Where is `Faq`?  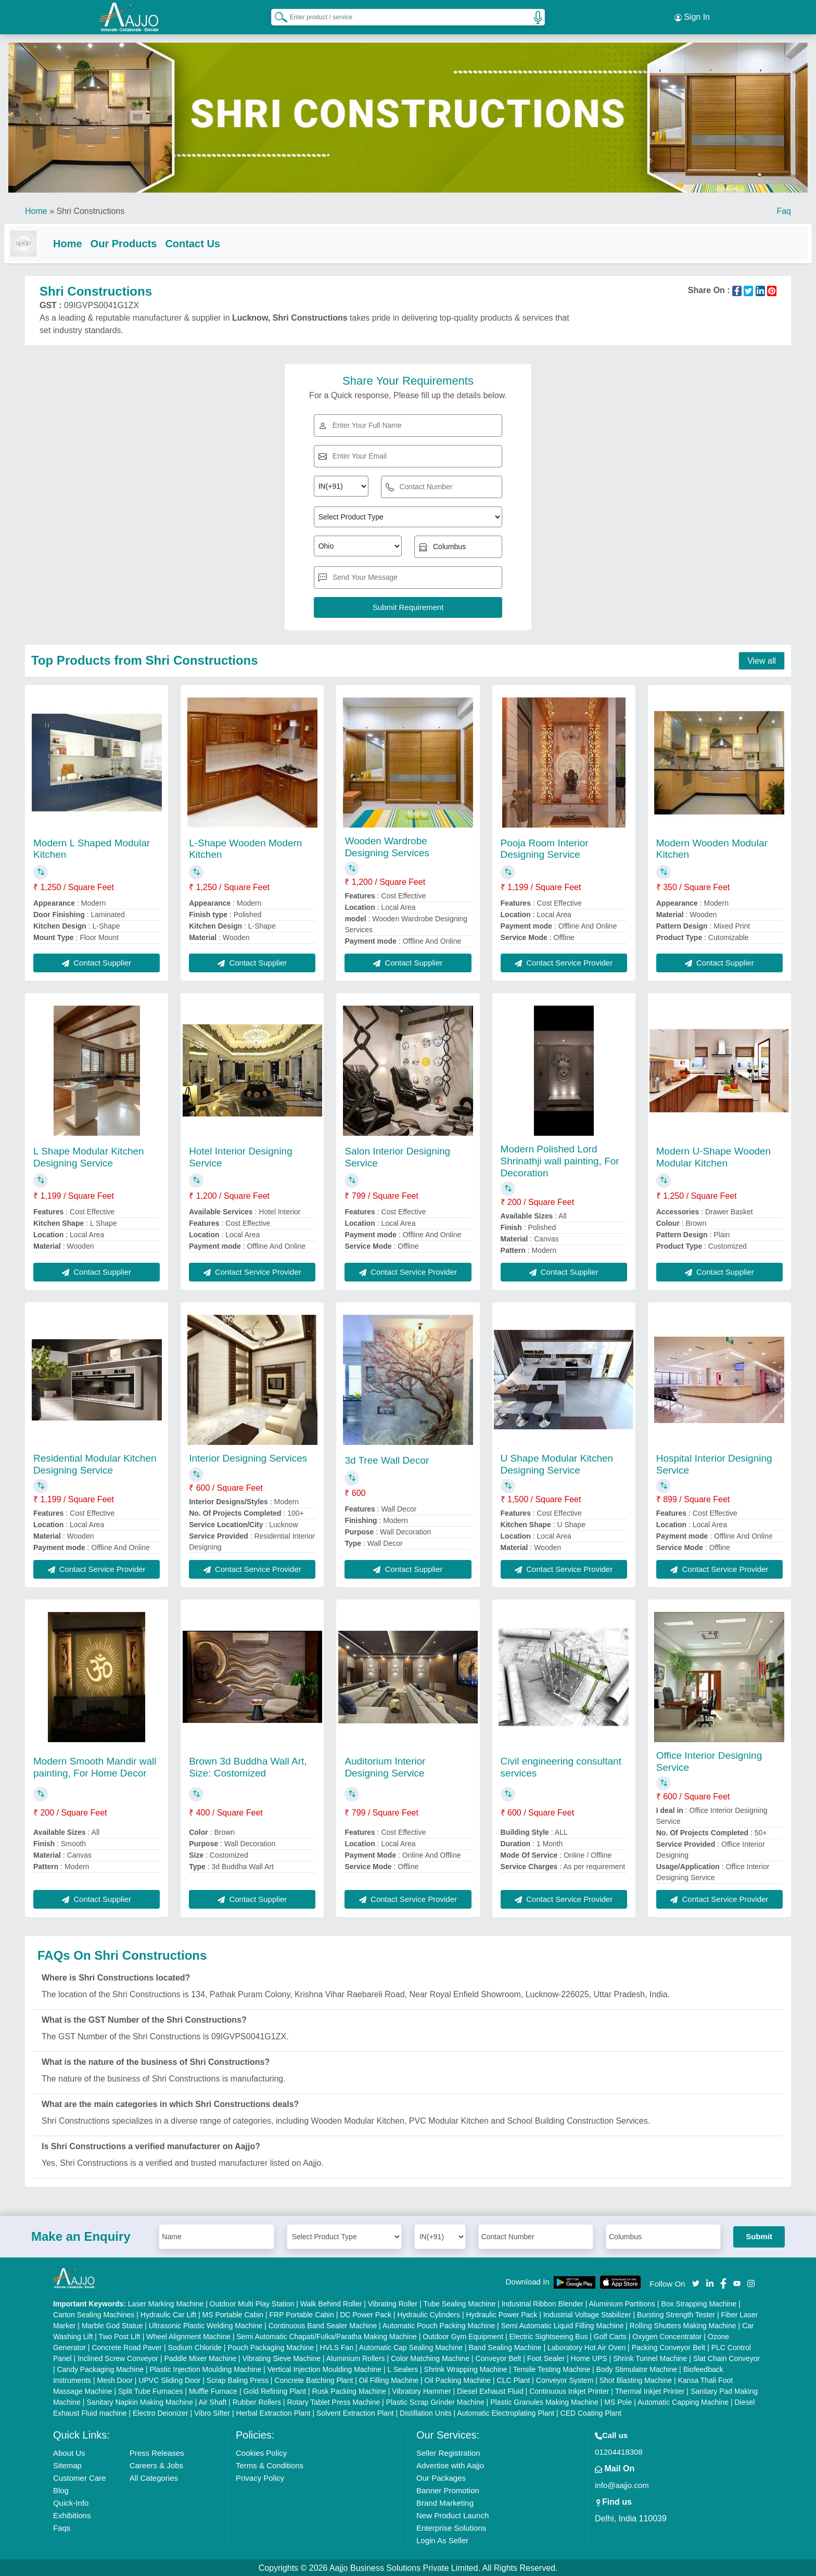
Faq is located at coordinates (783, 208).